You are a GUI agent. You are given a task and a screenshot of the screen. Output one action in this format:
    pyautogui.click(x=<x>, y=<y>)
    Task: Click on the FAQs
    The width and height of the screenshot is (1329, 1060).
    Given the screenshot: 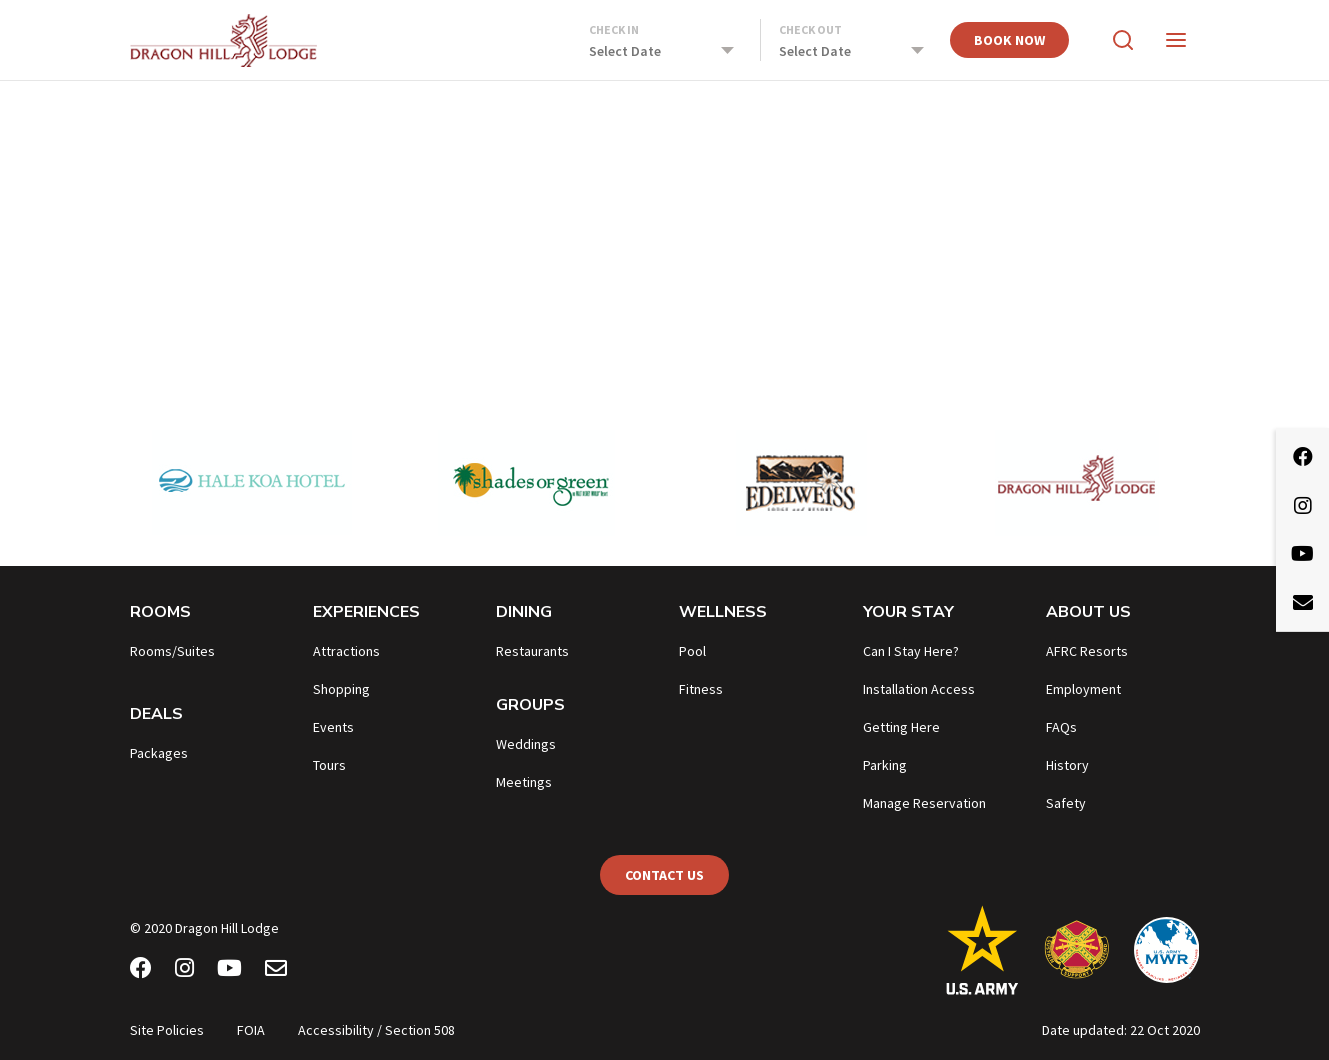 What is the action you would take?
    pyautogui.click(x=1061, y=727)
    